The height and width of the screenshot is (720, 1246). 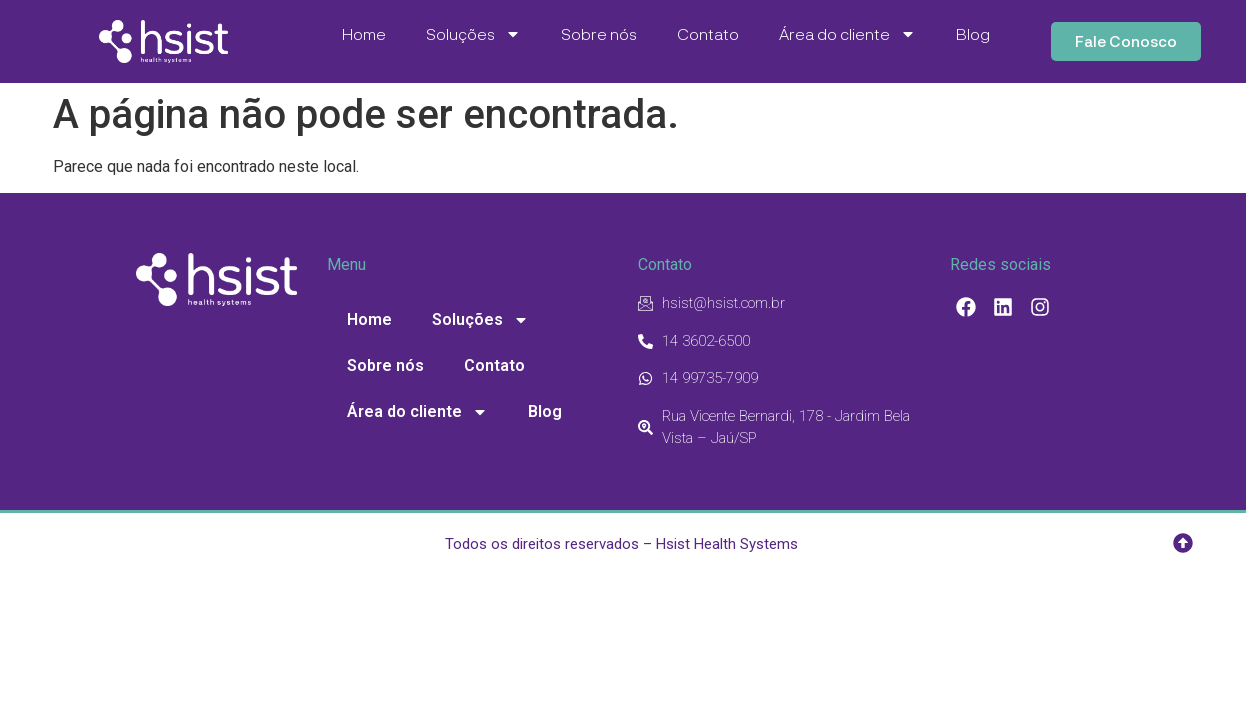 What do you see at coordinates (847, 34) in the screenshot?
I see `Área do cliente` at bounding box center [847, 34].